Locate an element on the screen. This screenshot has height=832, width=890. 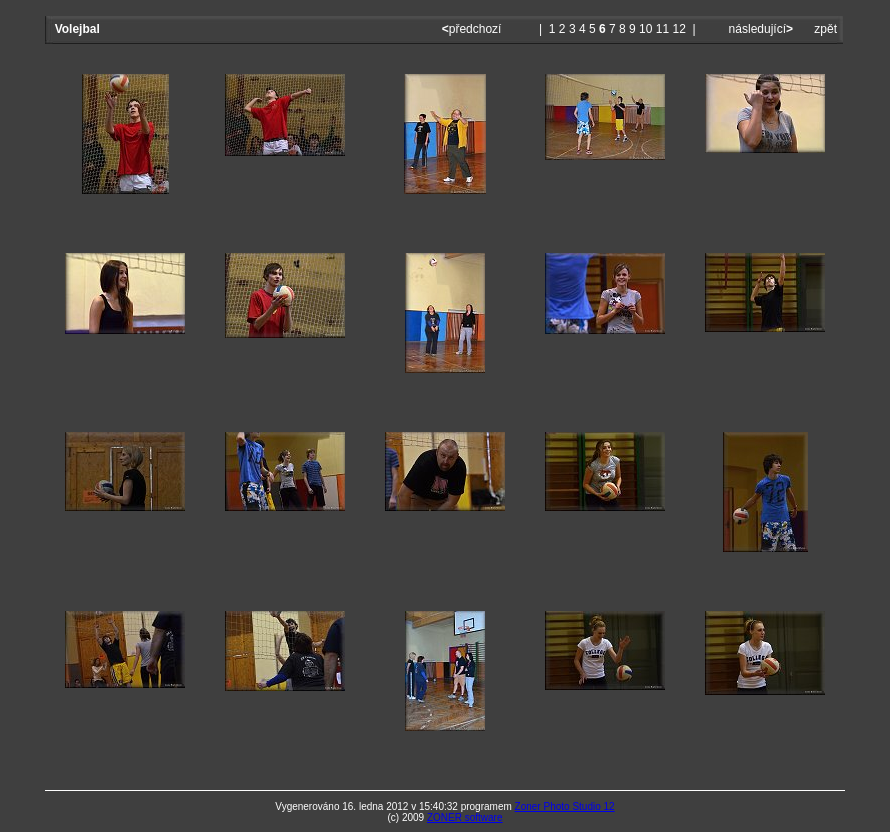
zpět is located at coordinates (825, 29).